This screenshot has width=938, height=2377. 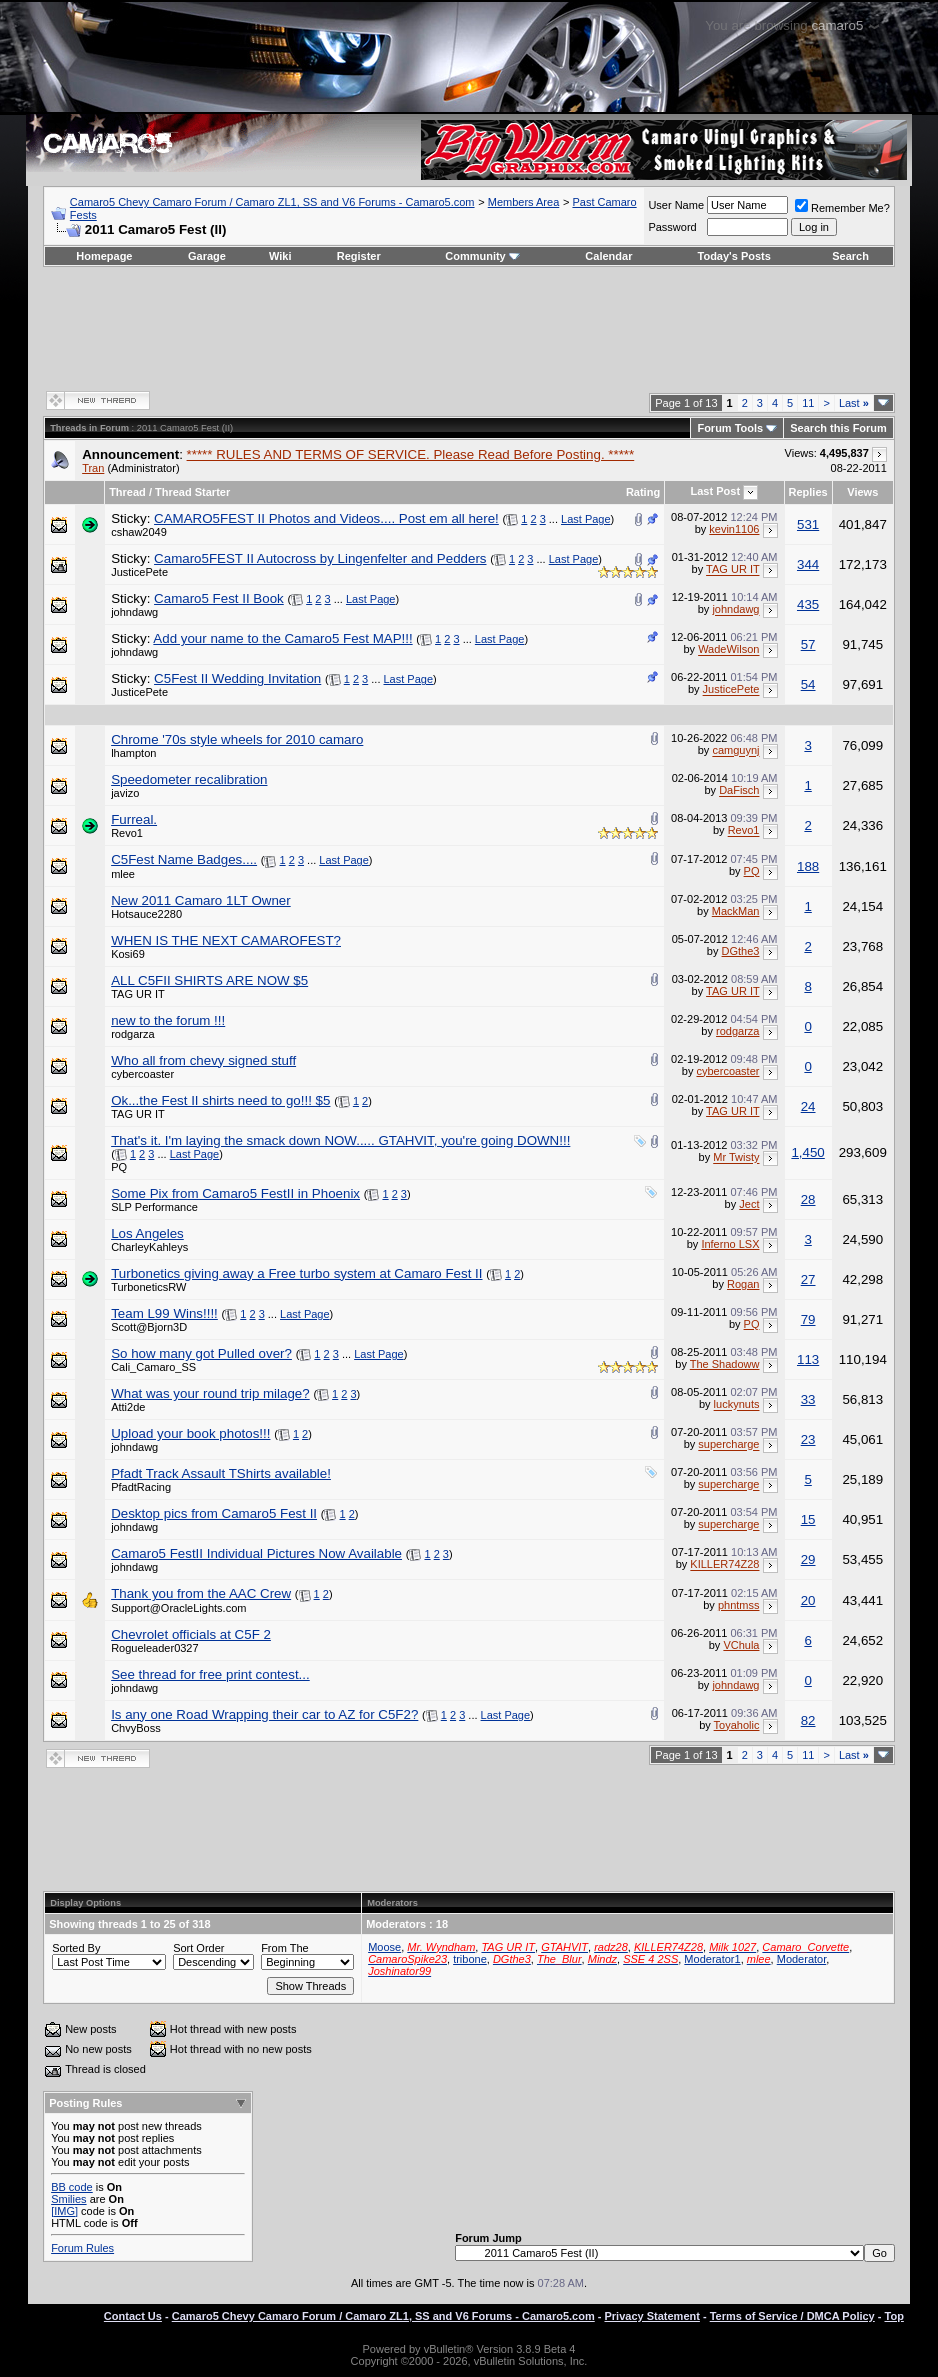 What do you see at coordinates (862, 492) in the screenshot?
I see `Views` at bounding box center [862, 492].